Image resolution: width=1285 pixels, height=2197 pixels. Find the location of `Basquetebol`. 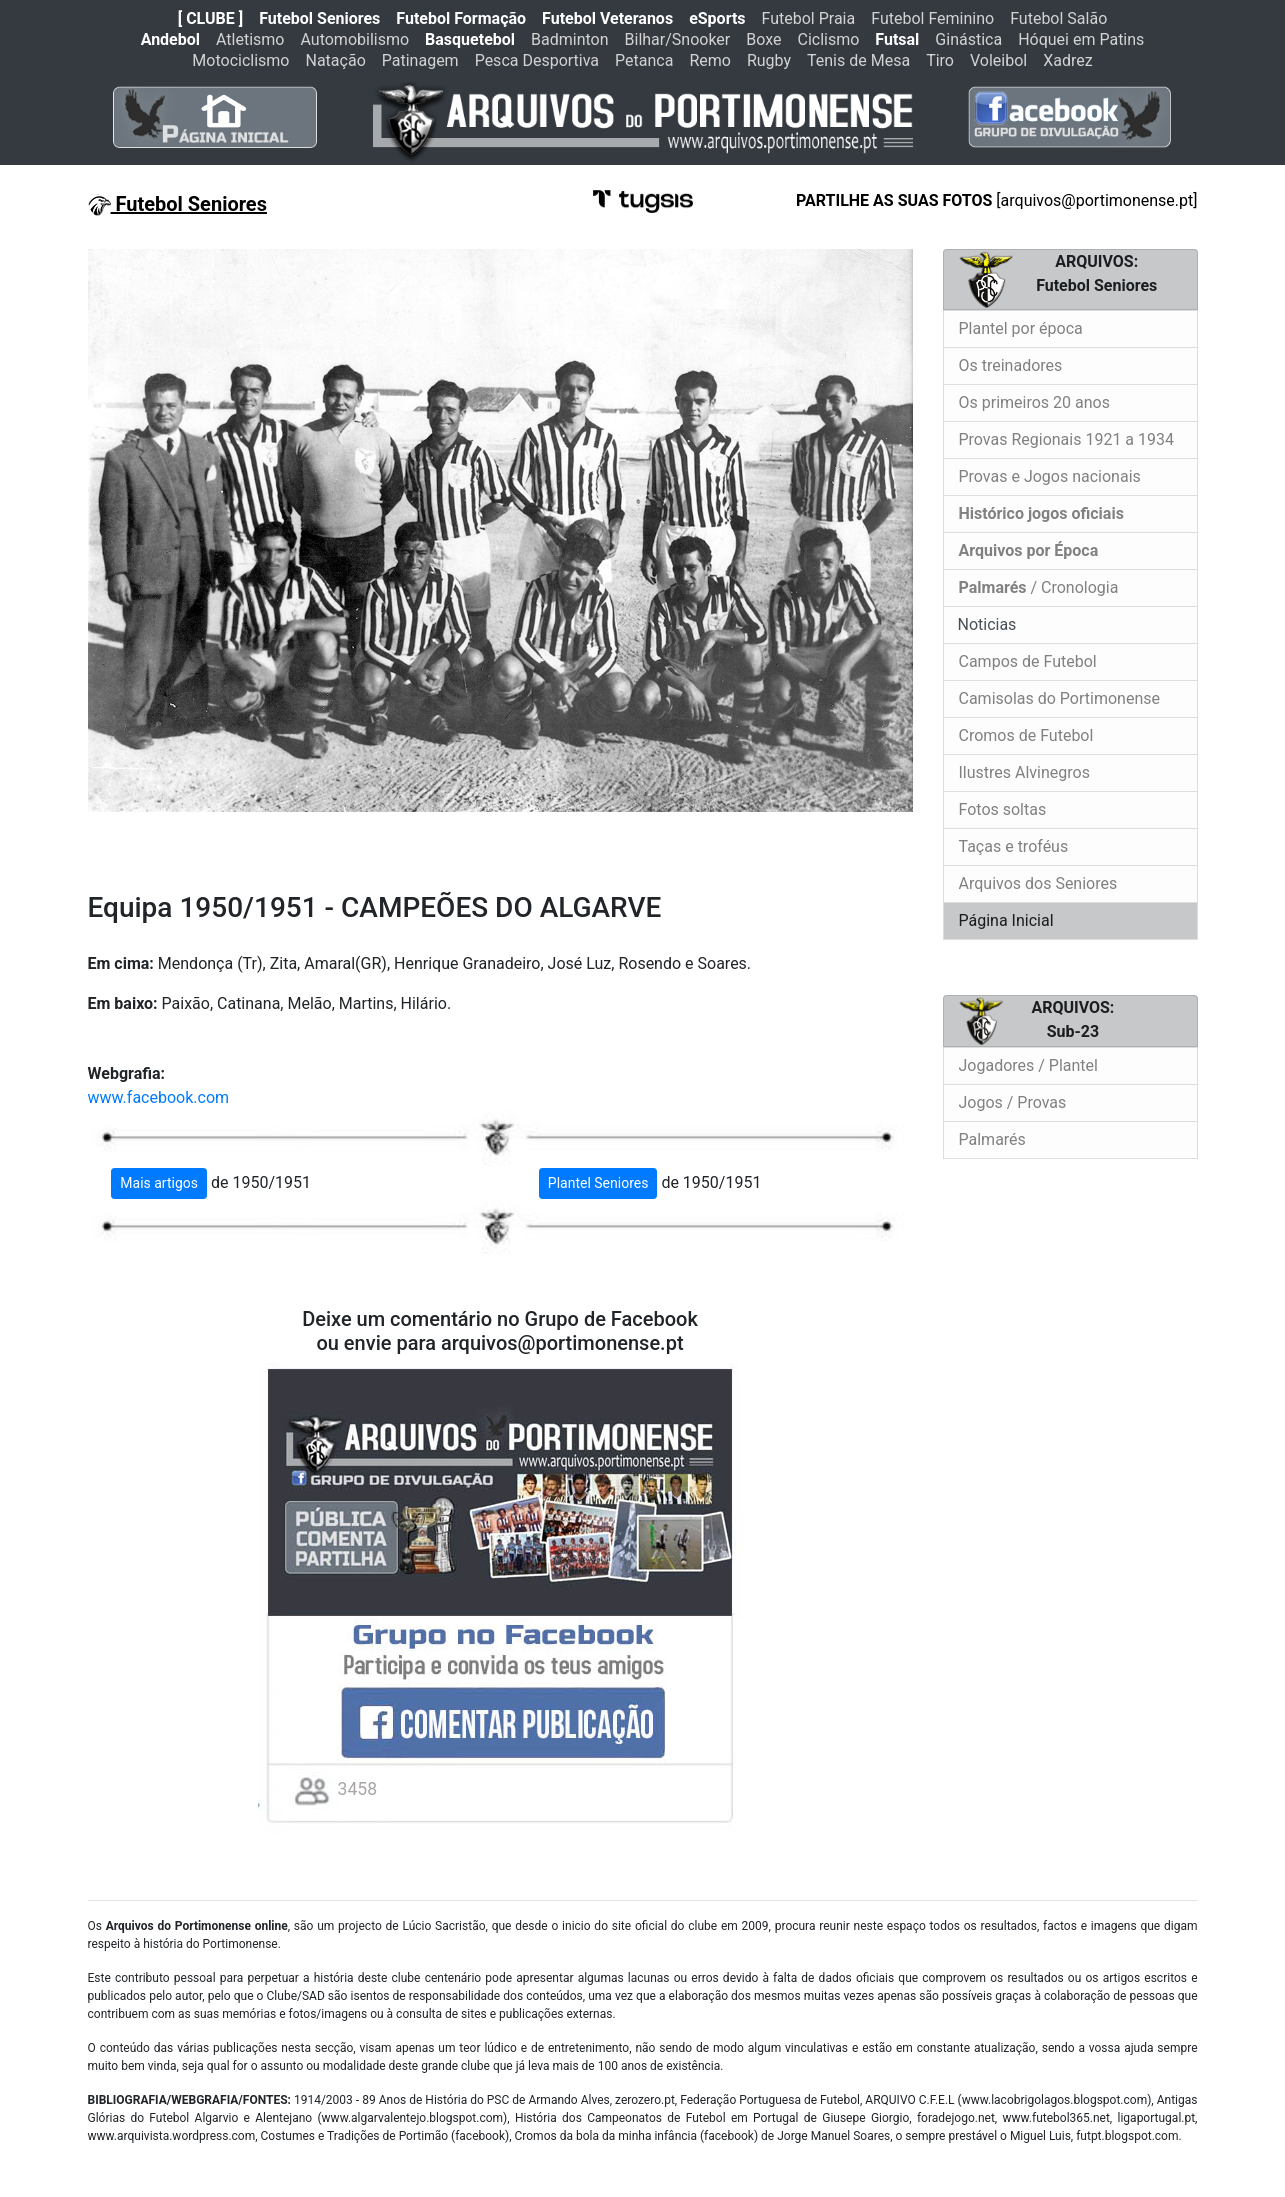

Basquetebol is located at coordinates (470, 39).